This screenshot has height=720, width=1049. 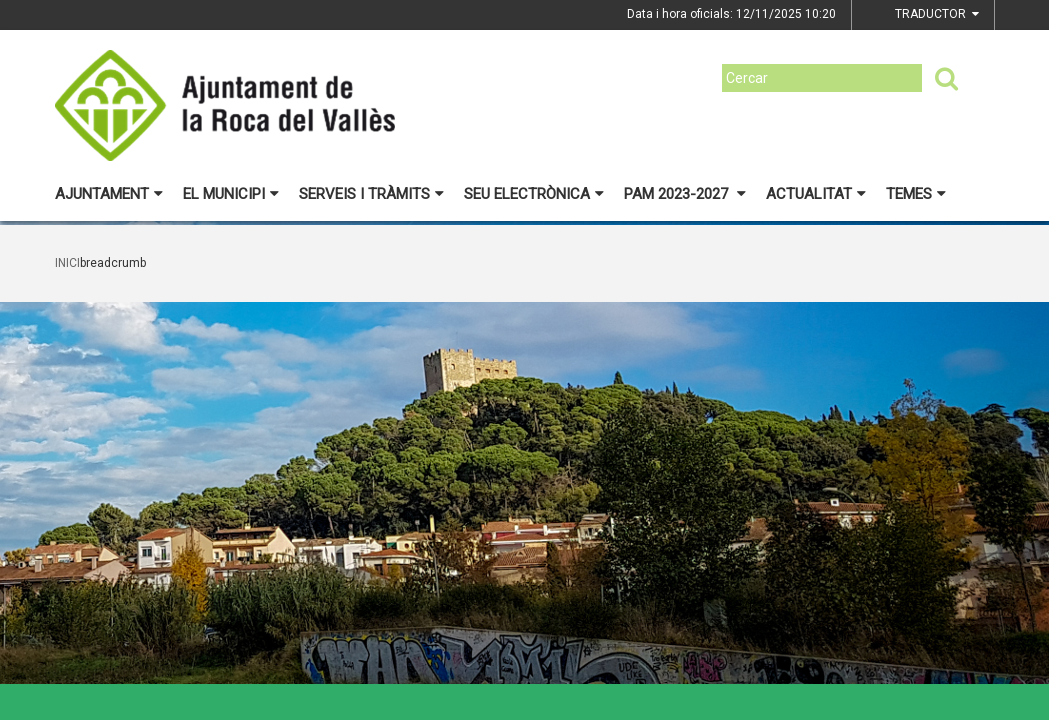 What do you see at coordinates (816, 194) in the screenshot?
I see `Actualitat` at bounding box center [816, 194].